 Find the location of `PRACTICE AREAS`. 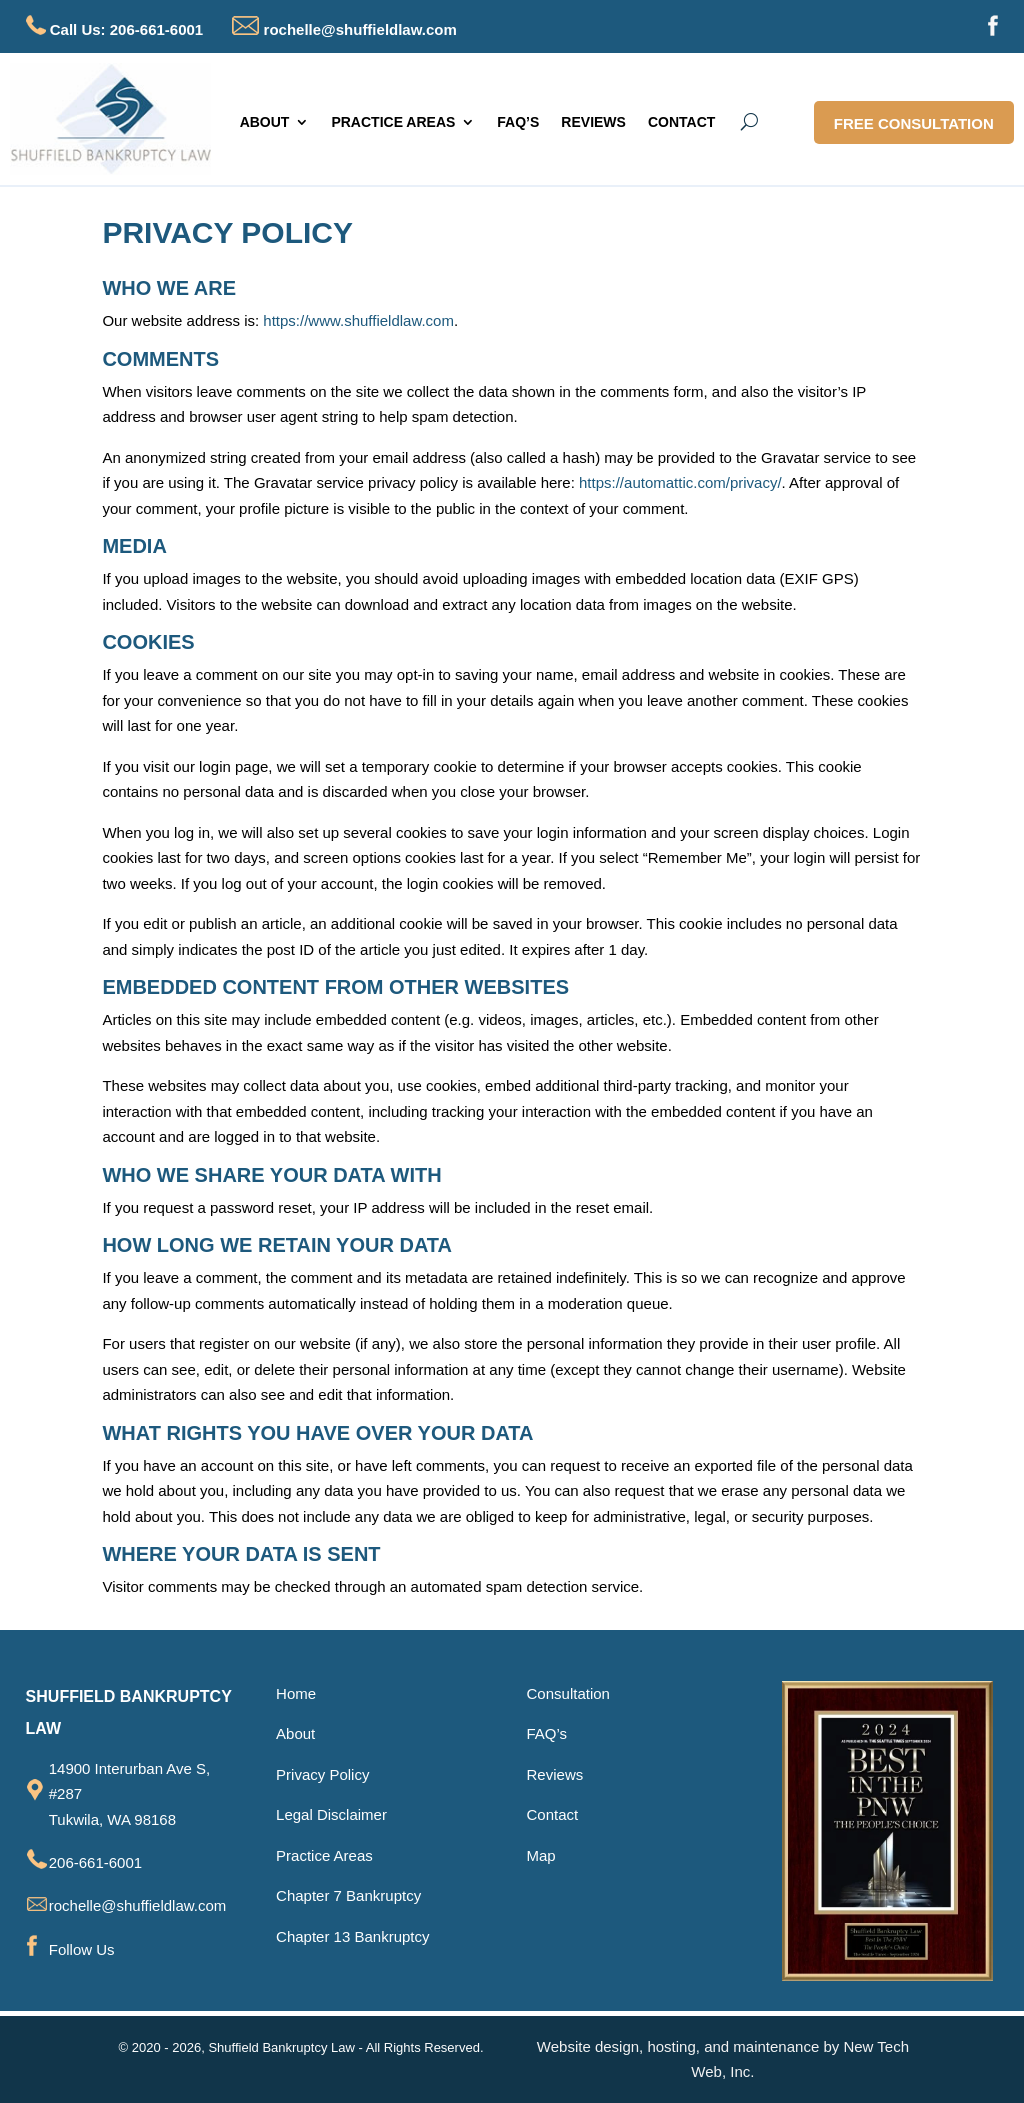

PRACTICE AREAS is located at coordinates (393, 122).